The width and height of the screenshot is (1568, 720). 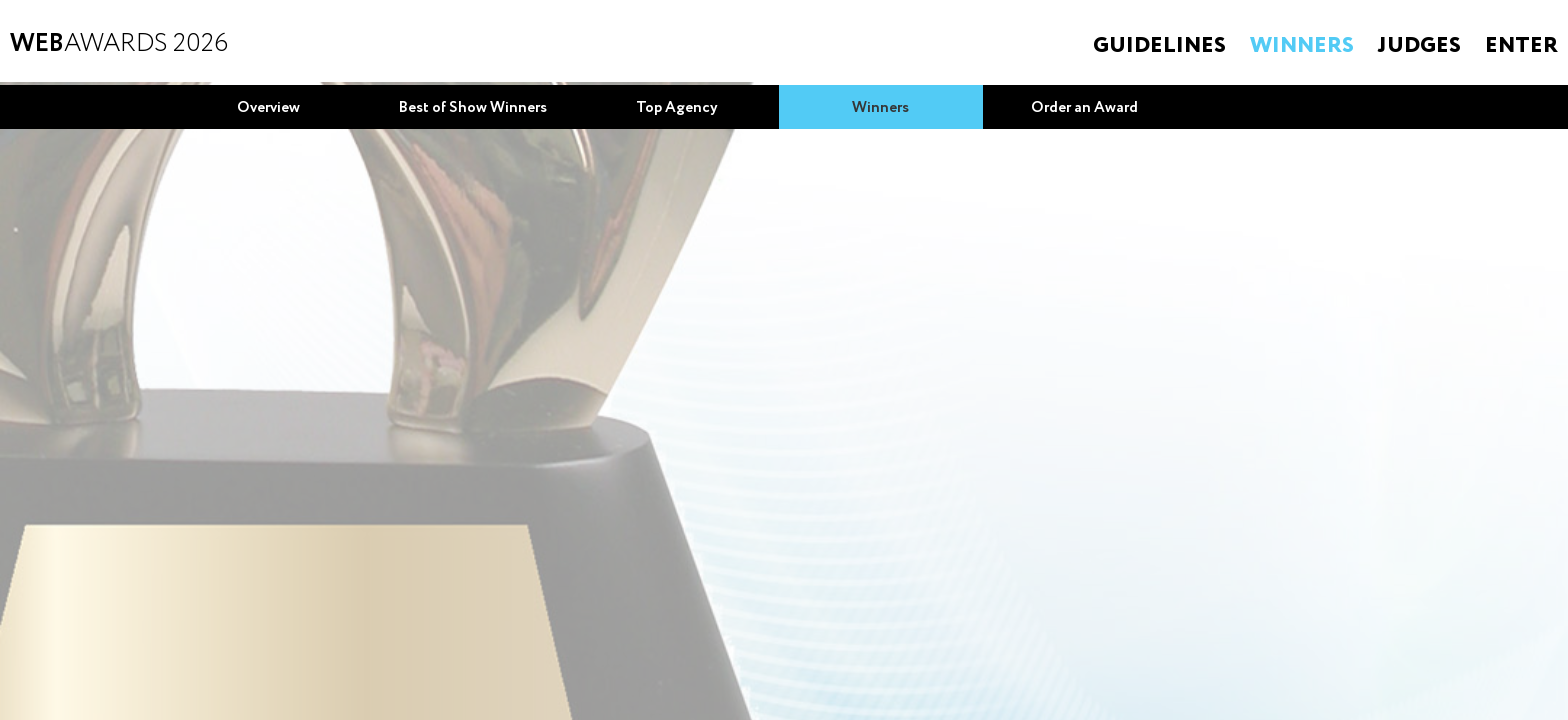 I want to click on Judges, so click(x=1419, y=46).